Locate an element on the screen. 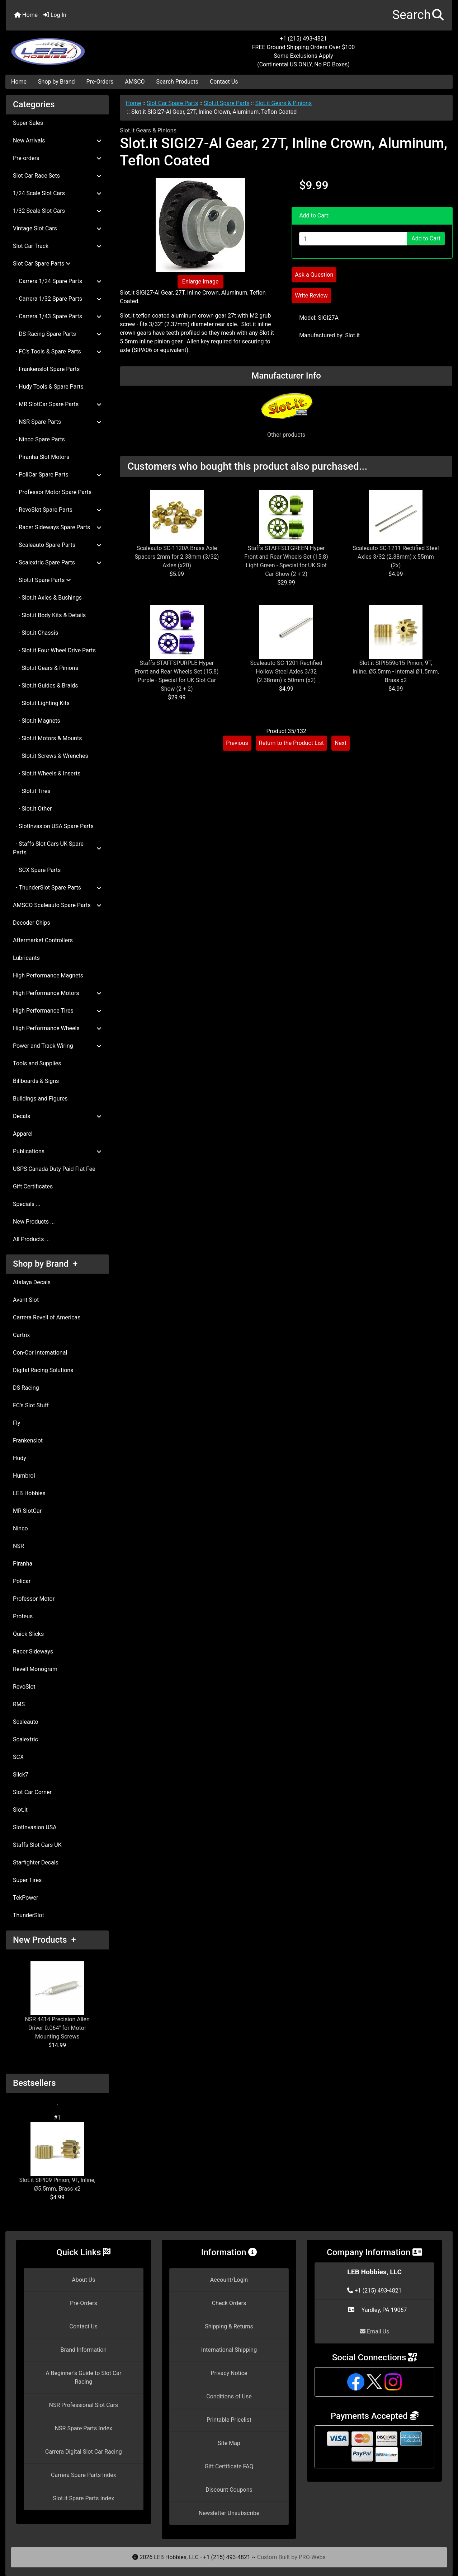 The height and width of the screenshot is (2576, 458). About Us is located at coordinates (83, 2279).